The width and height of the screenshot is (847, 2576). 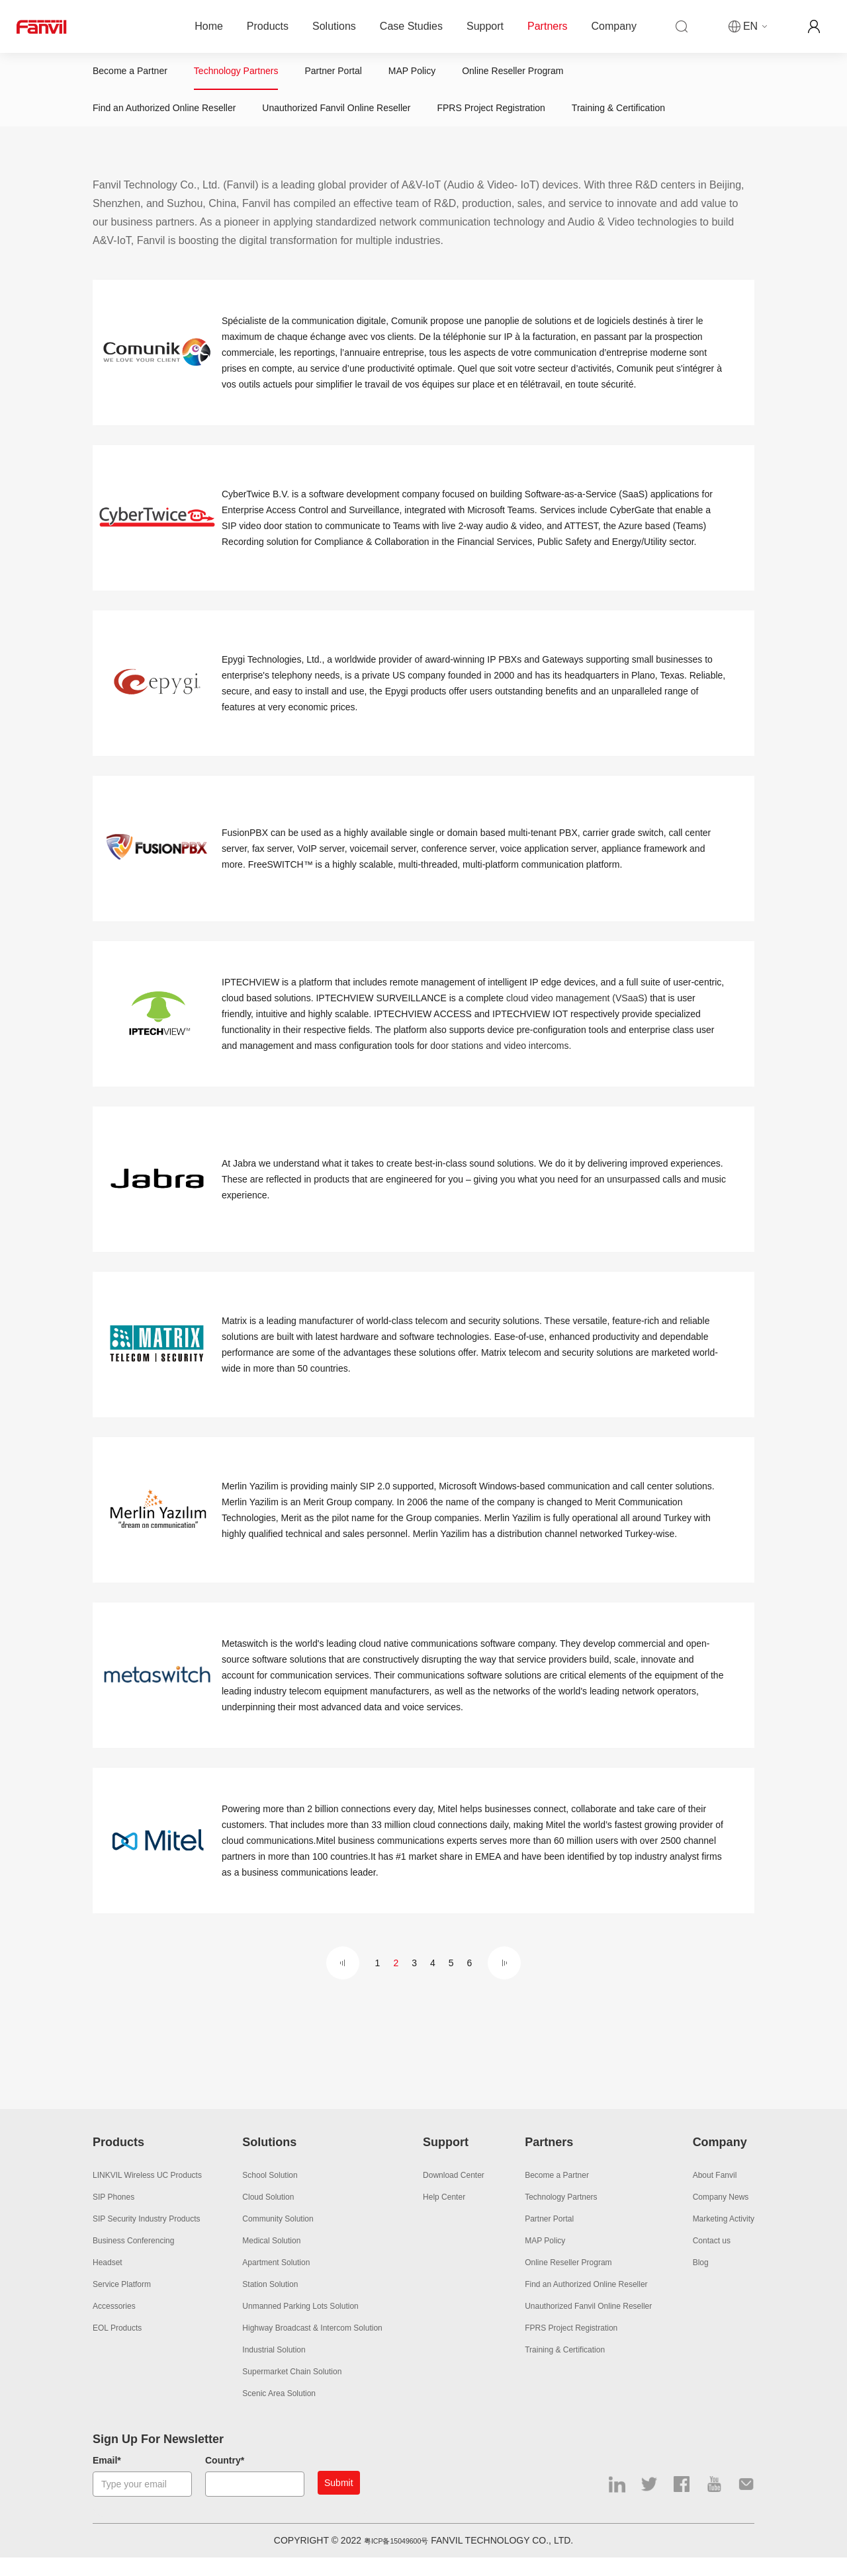 What do you see at coordinates (715, 2194) in the screenshot?
I see `About Fanvil` at bounding box center [715, 2194].